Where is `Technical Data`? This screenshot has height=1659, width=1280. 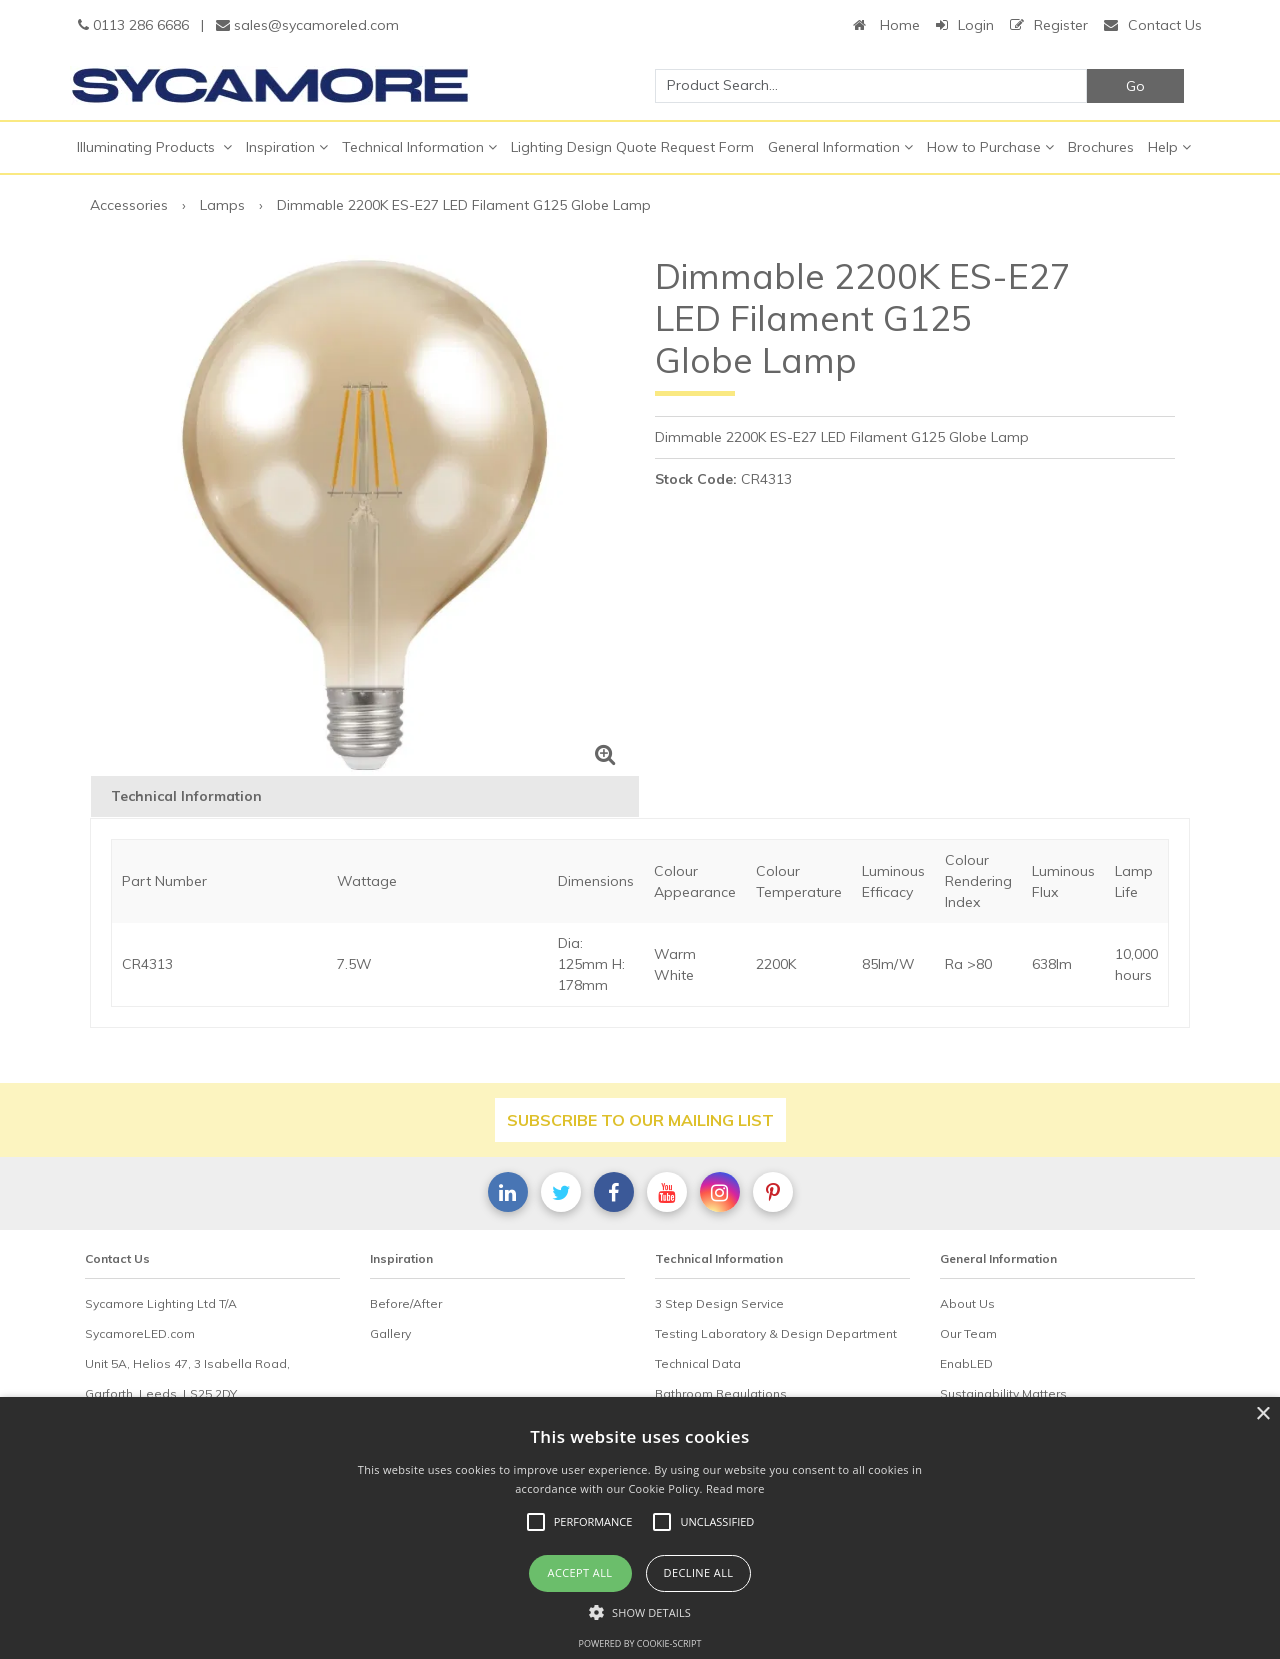 Technical Data is located at coordinates (698, 1363).